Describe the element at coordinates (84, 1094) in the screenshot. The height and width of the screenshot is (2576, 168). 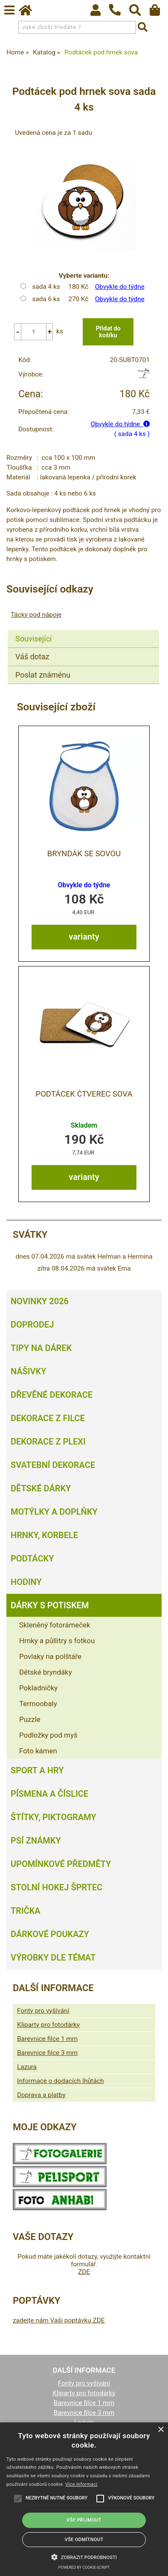
I see `Podtácek čtverec Sova` at that location.